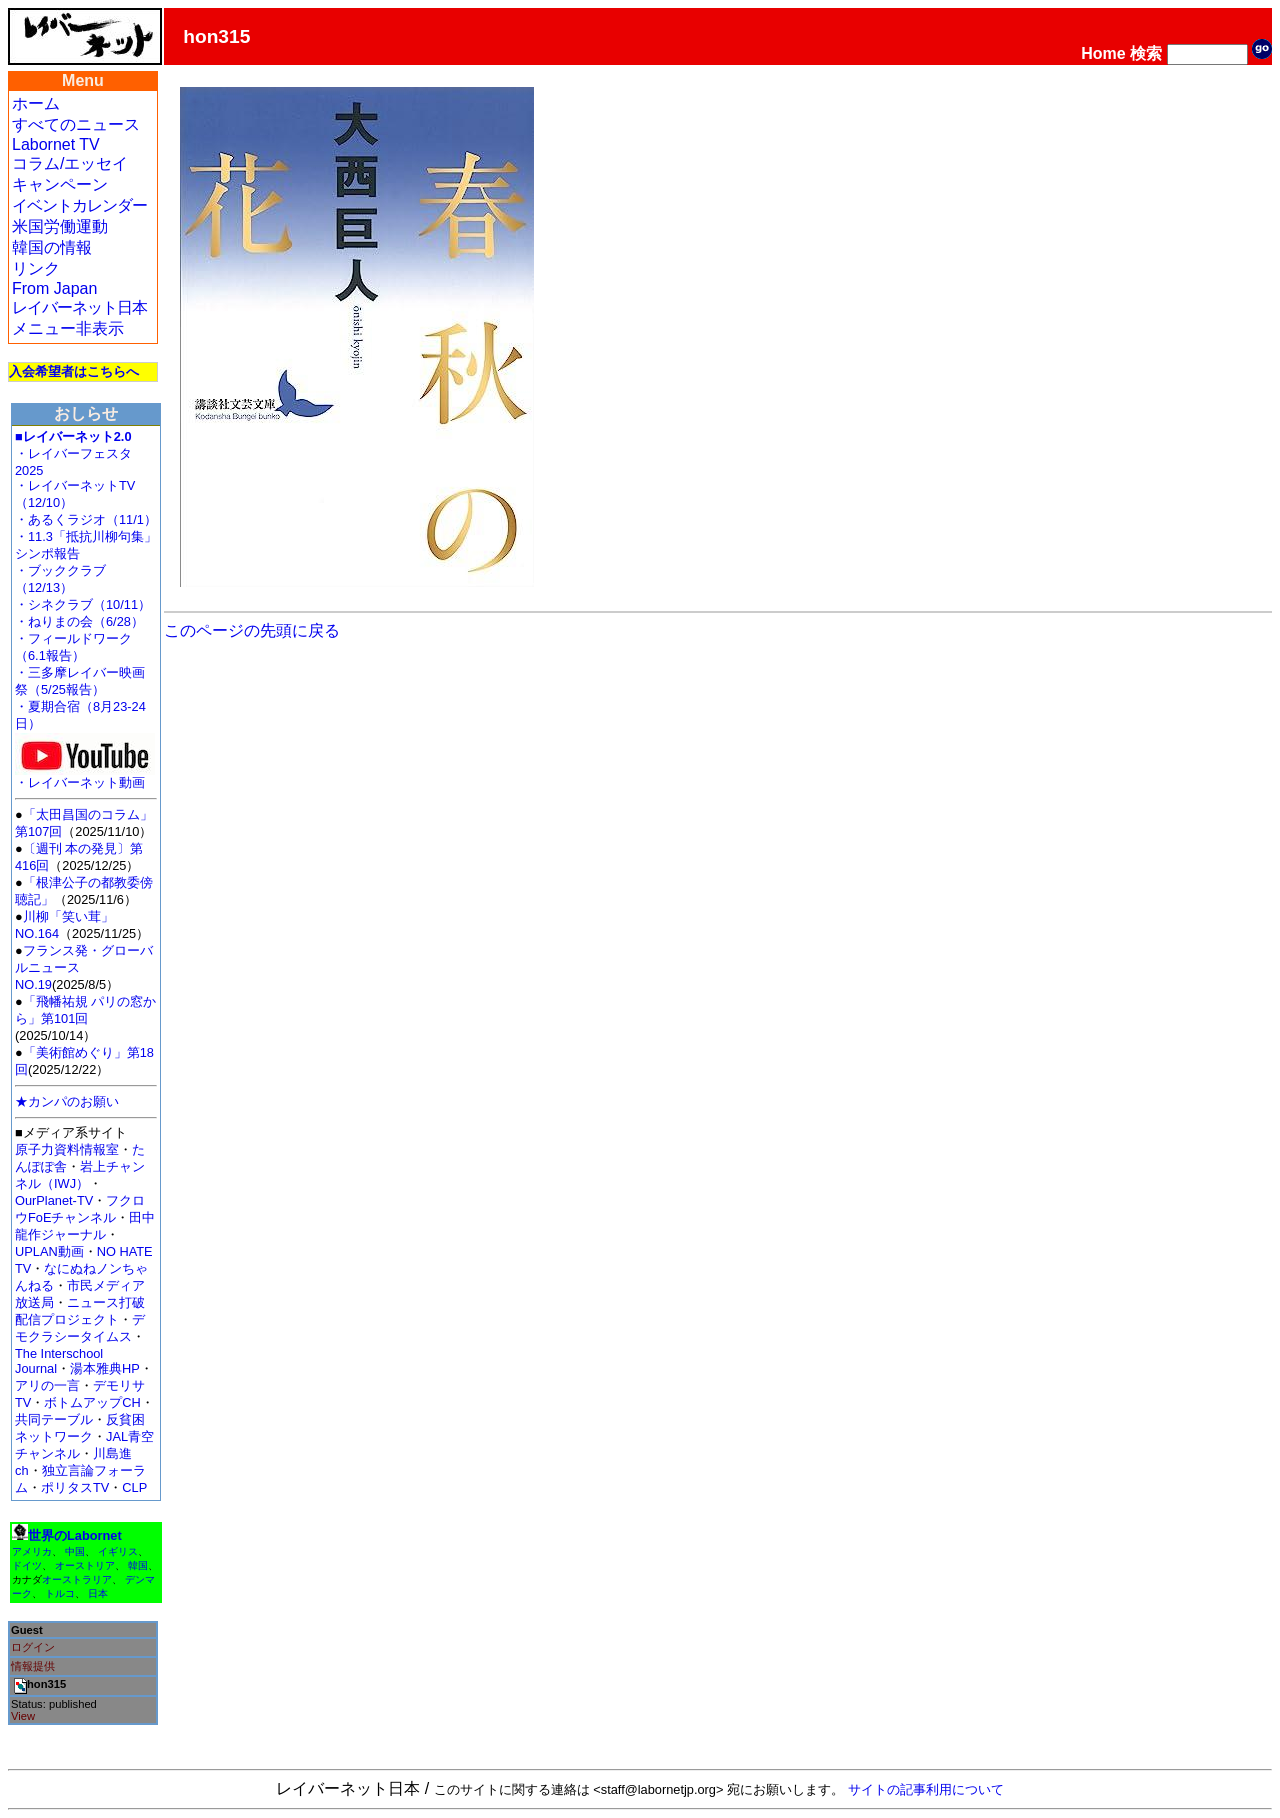  I want to click on 入会希望者はこちらへ, so click(74, 371).